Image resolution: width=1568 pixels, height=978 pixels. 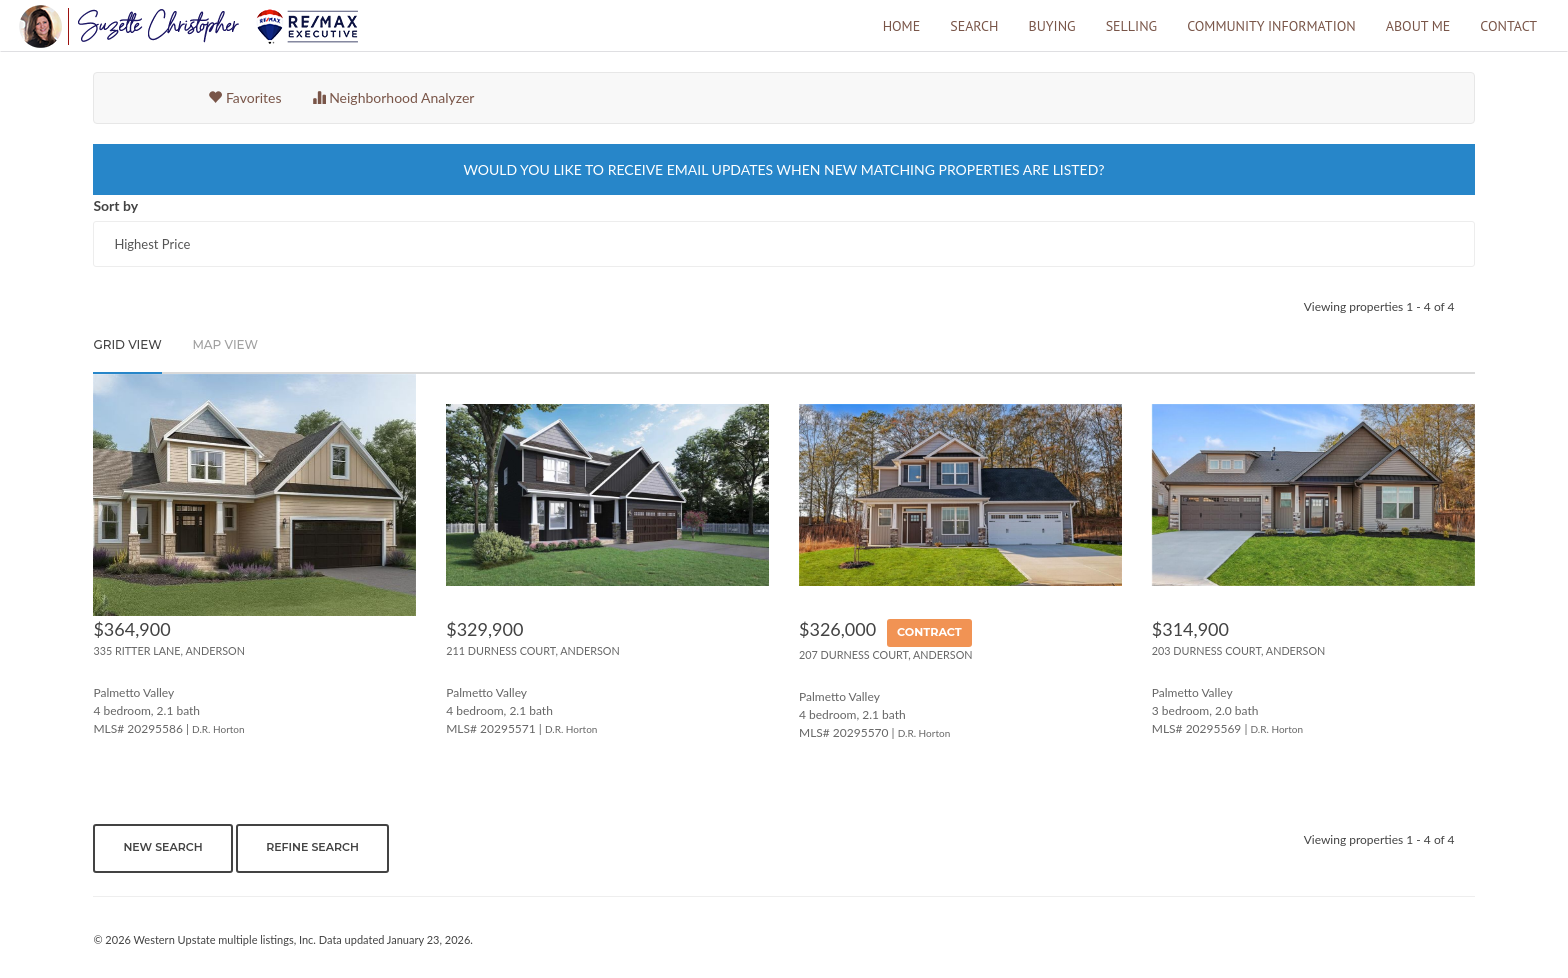 I want to click on New Search [button], so click(x=162, y=847).